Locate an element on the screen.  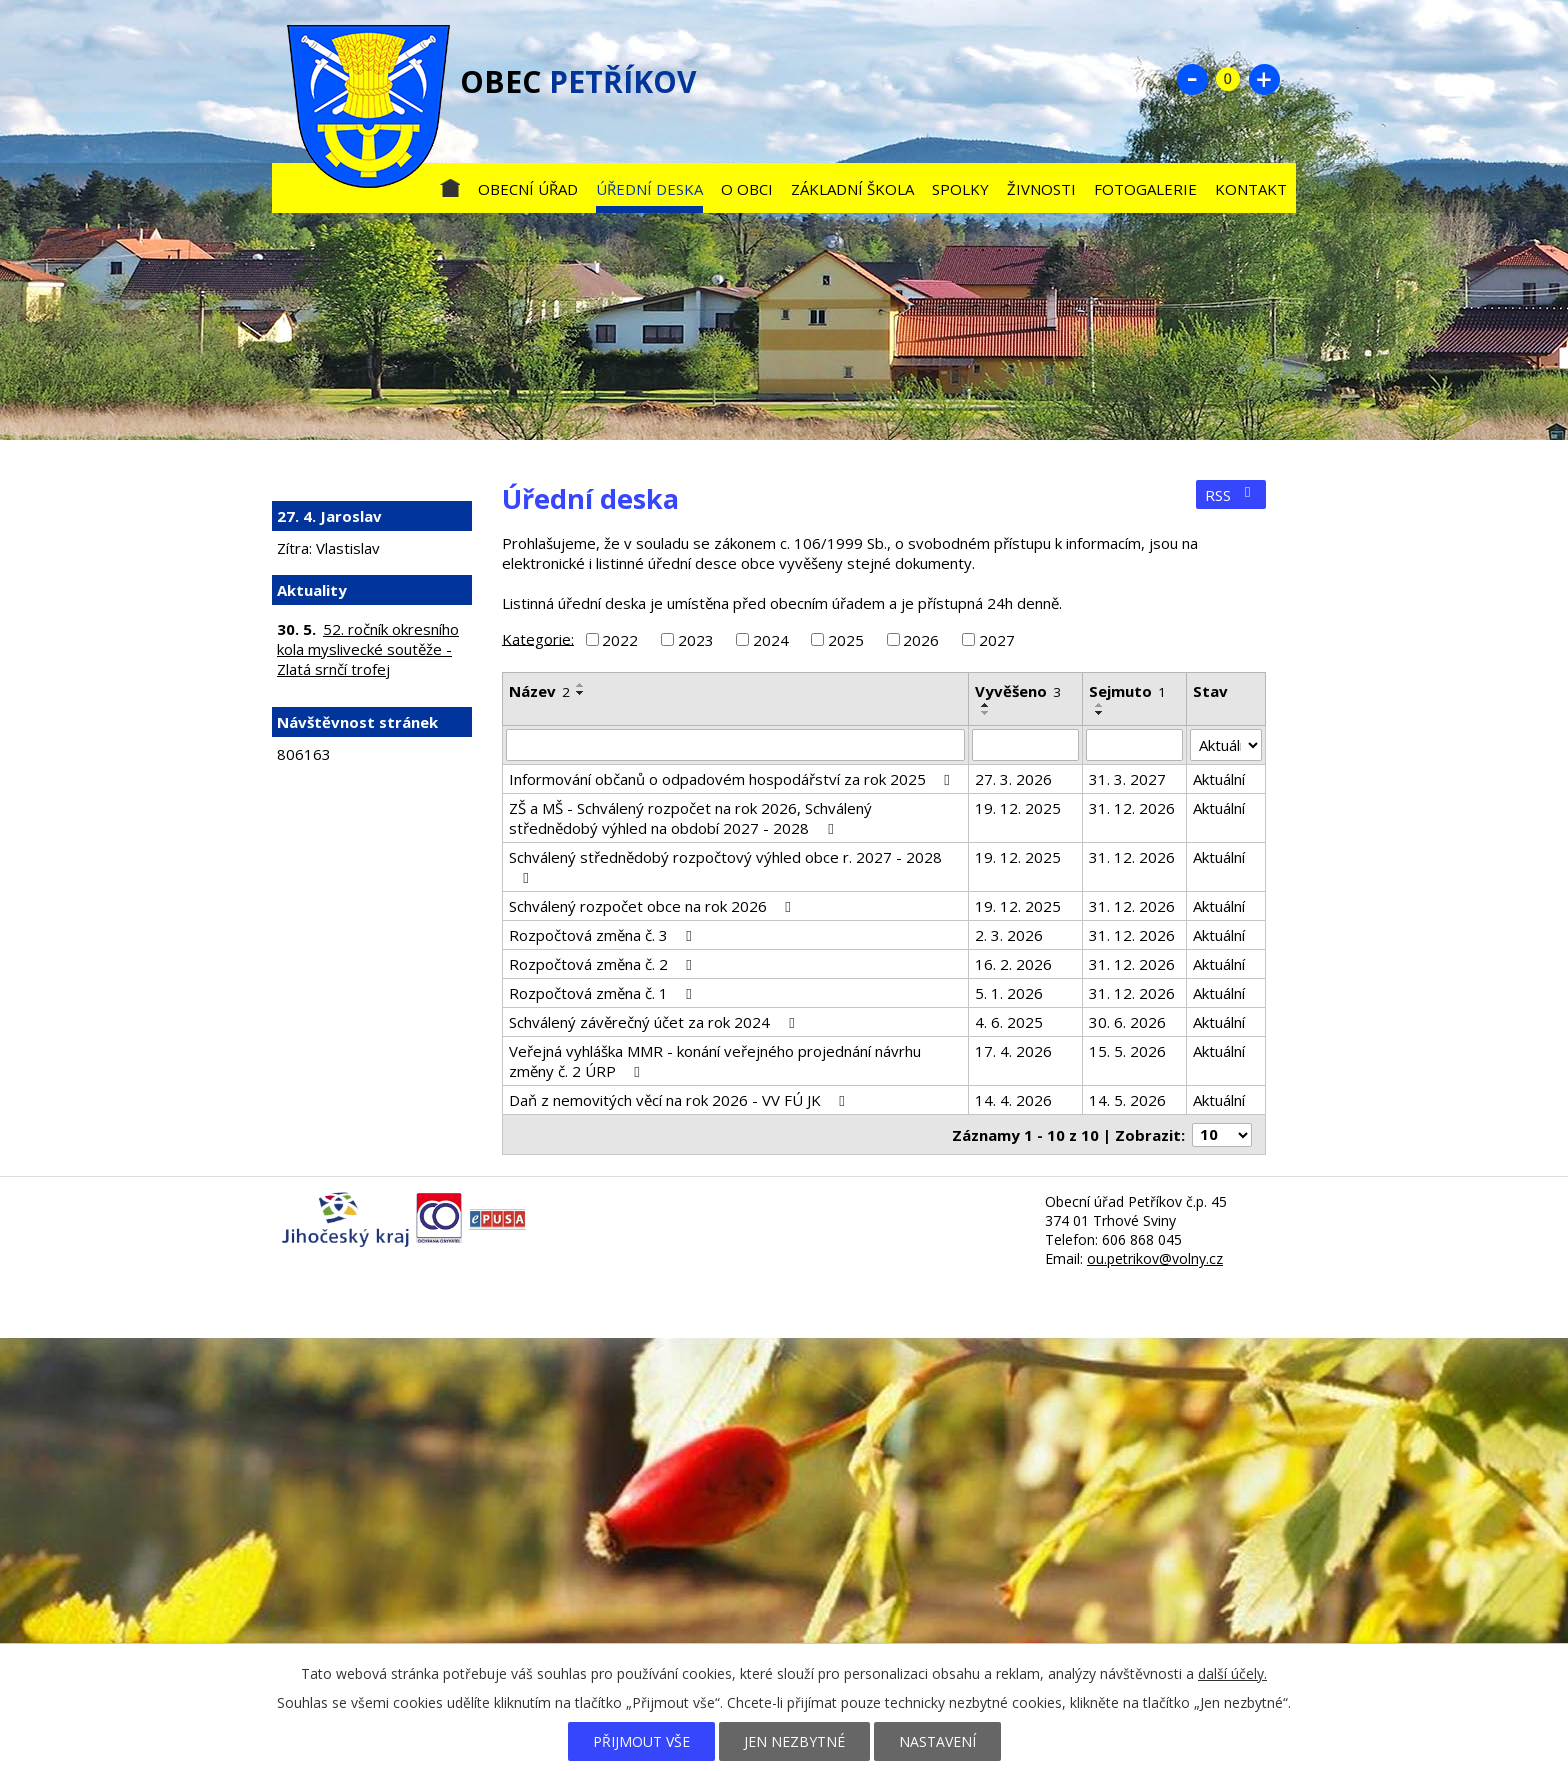
Informování občanů o odpadovém hospodářství za rok 2025 is located at coordinates (732, 779).